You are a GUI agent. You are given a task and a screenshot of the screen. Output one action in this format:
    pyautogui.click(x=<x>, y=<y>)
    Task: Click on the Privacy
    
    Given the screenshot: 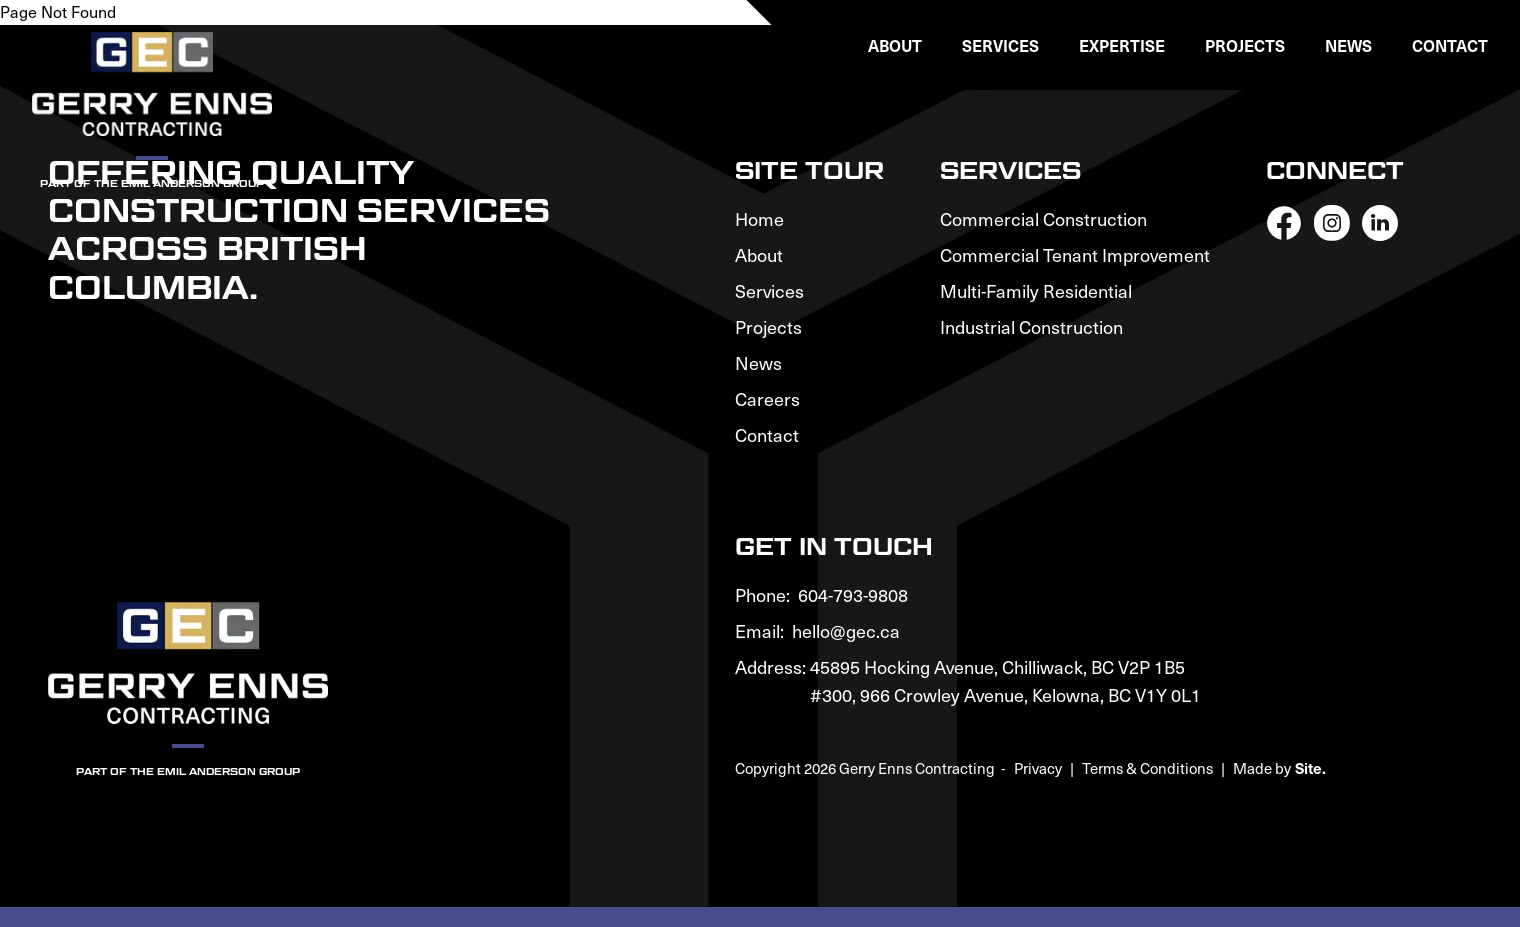 What is the action you would take?
    pyautogui.click(x=1038, y=768)
    